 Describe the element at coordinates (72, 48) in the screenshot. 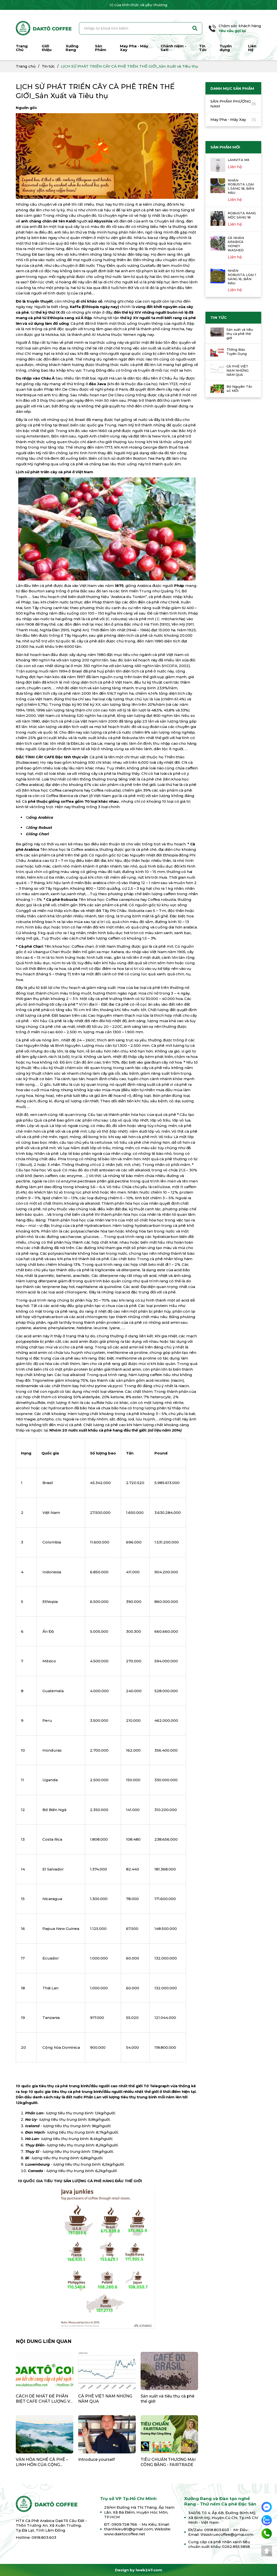

I see `Xưởng Rang` at that location.